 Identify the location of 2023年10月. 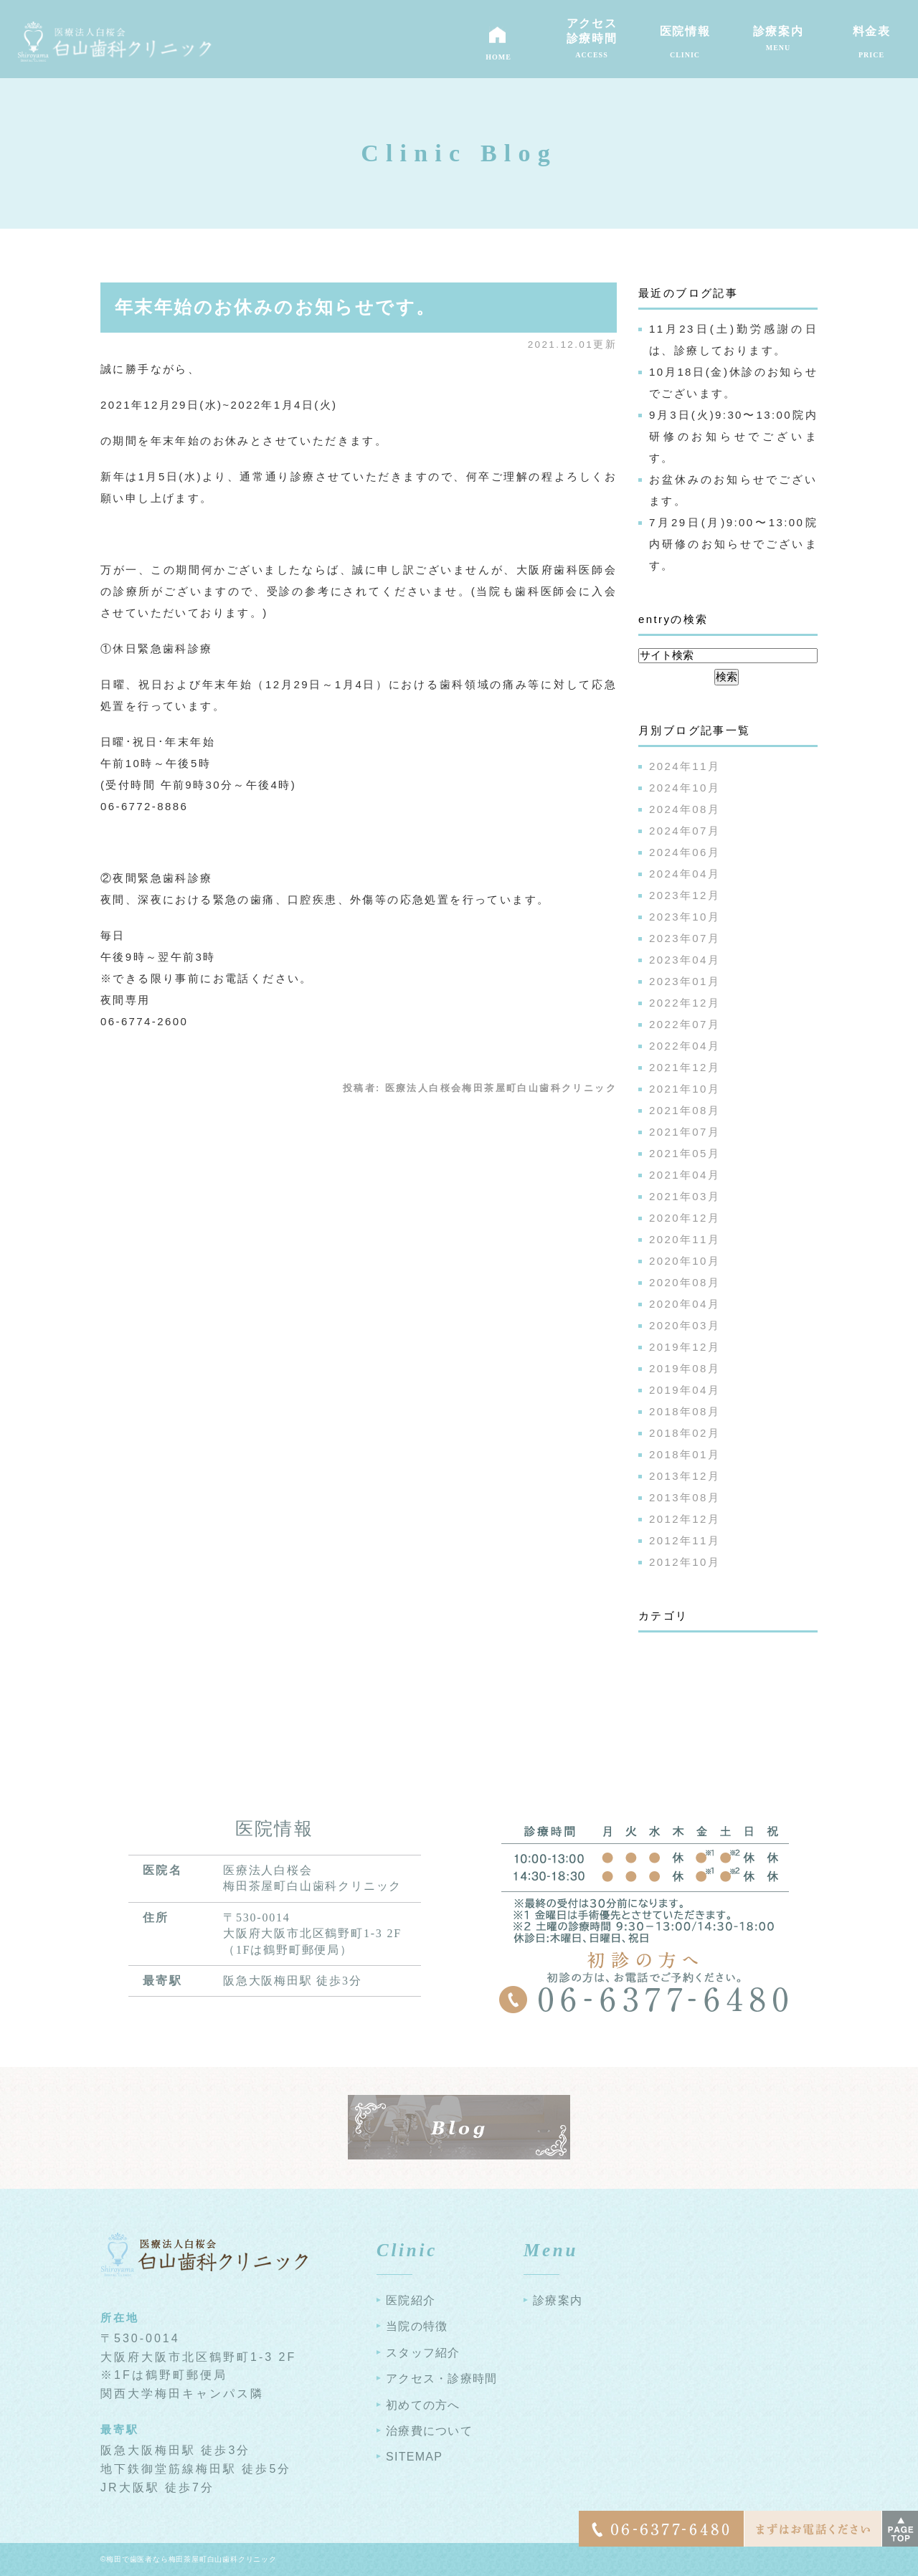
(684, 917).